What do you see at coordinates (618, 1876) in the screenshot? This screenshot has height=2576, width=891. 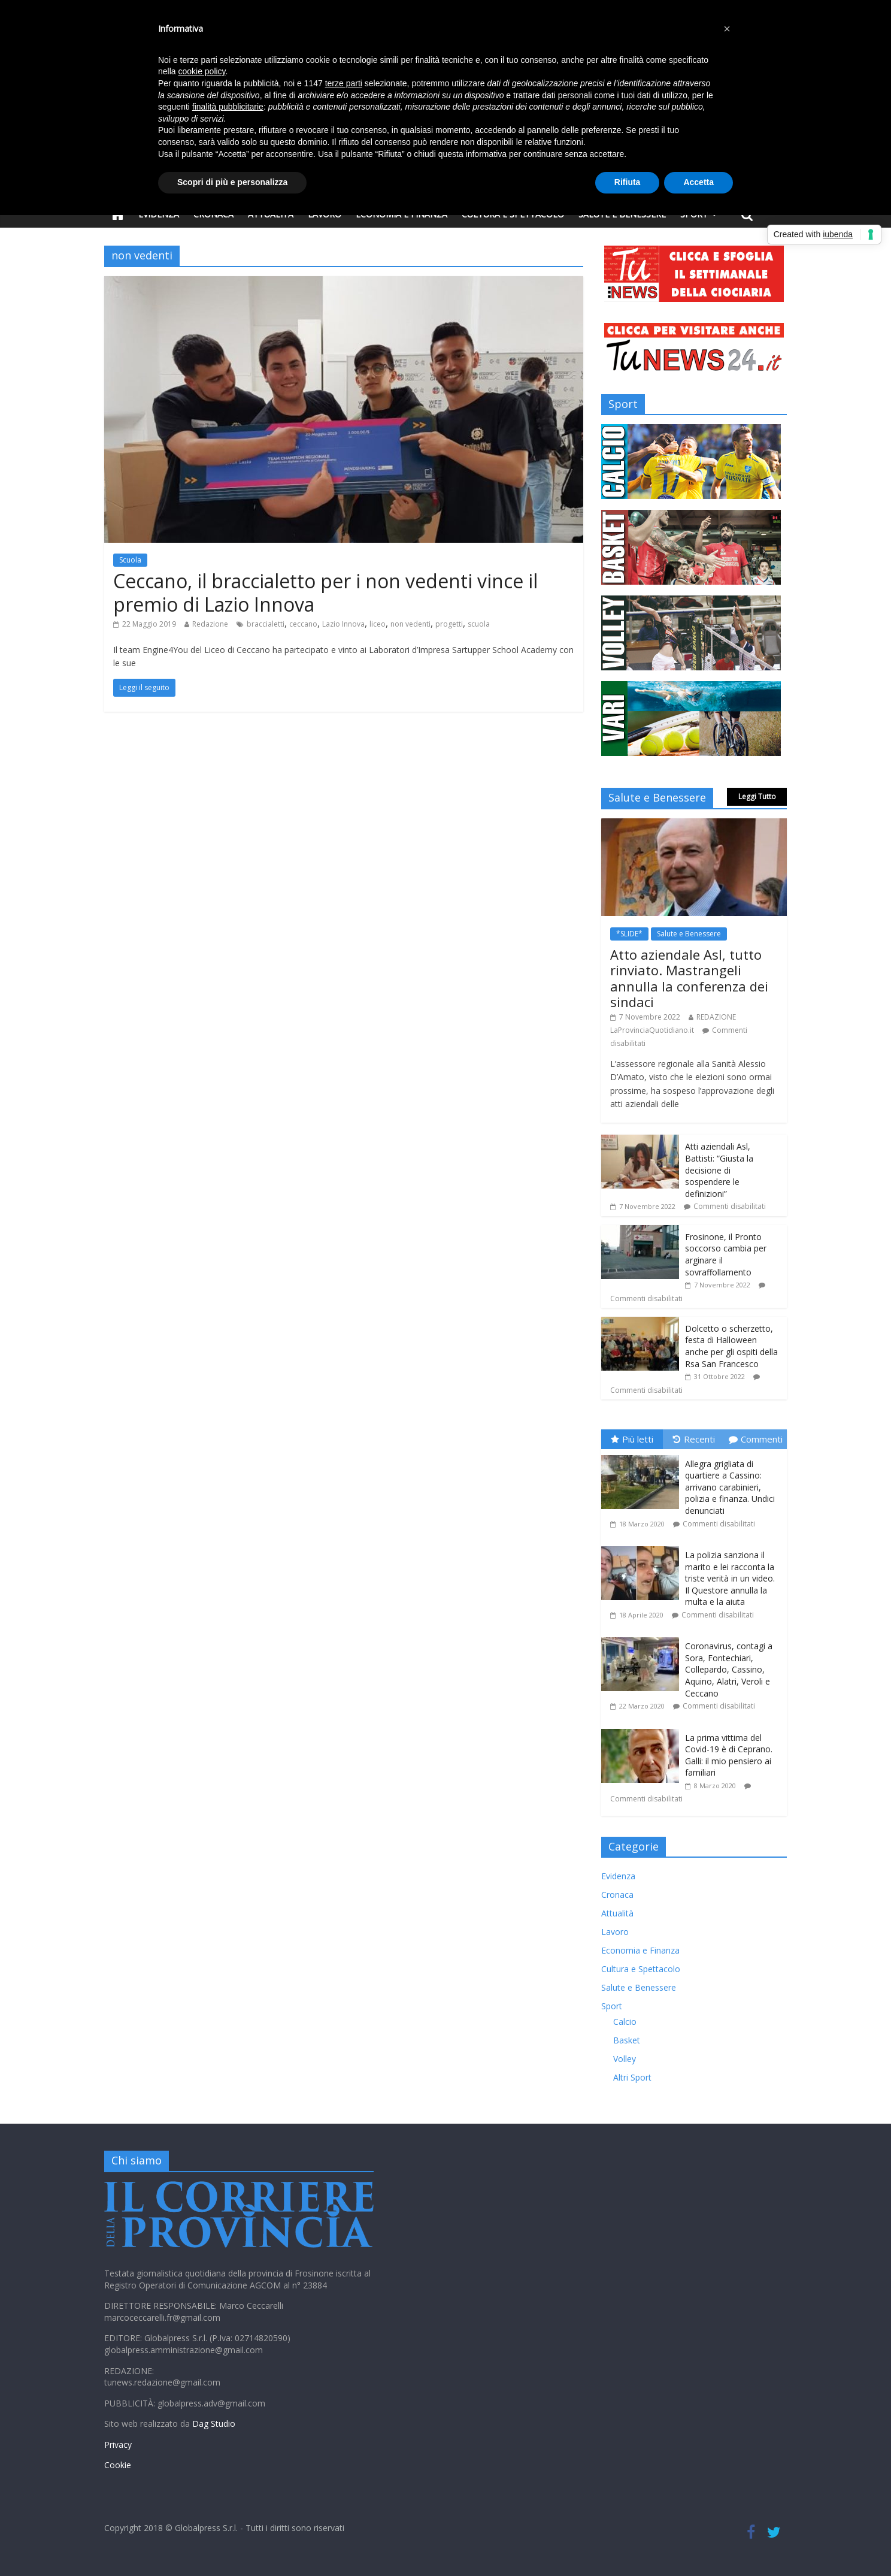 I see `Evidenza` at bounding box center [618, 1876].